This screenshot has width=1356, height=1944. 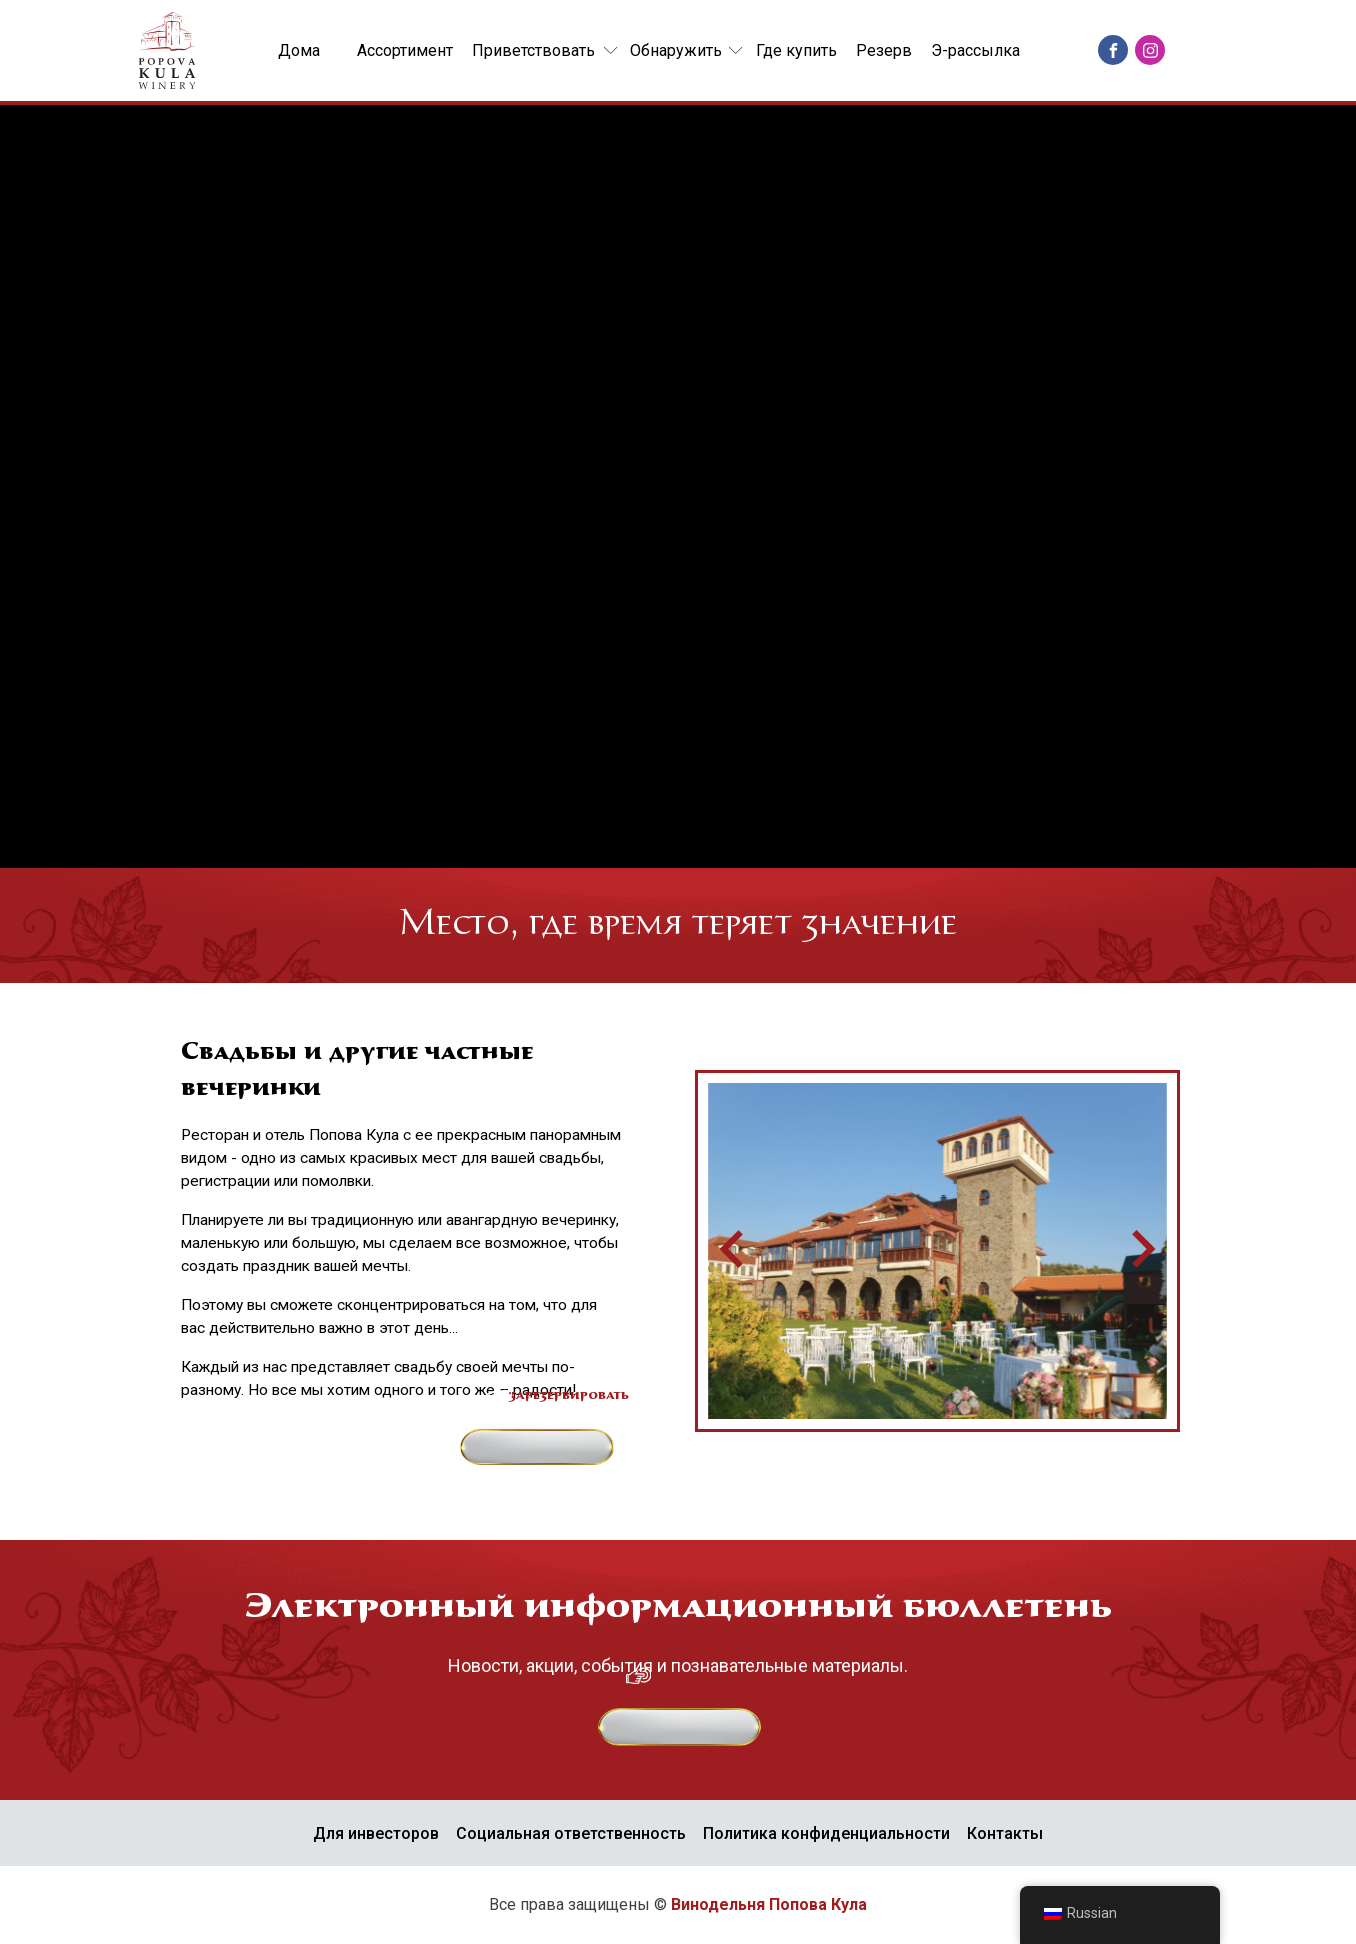 I want to click on Э-рассылка, so click(x=975, y=50).